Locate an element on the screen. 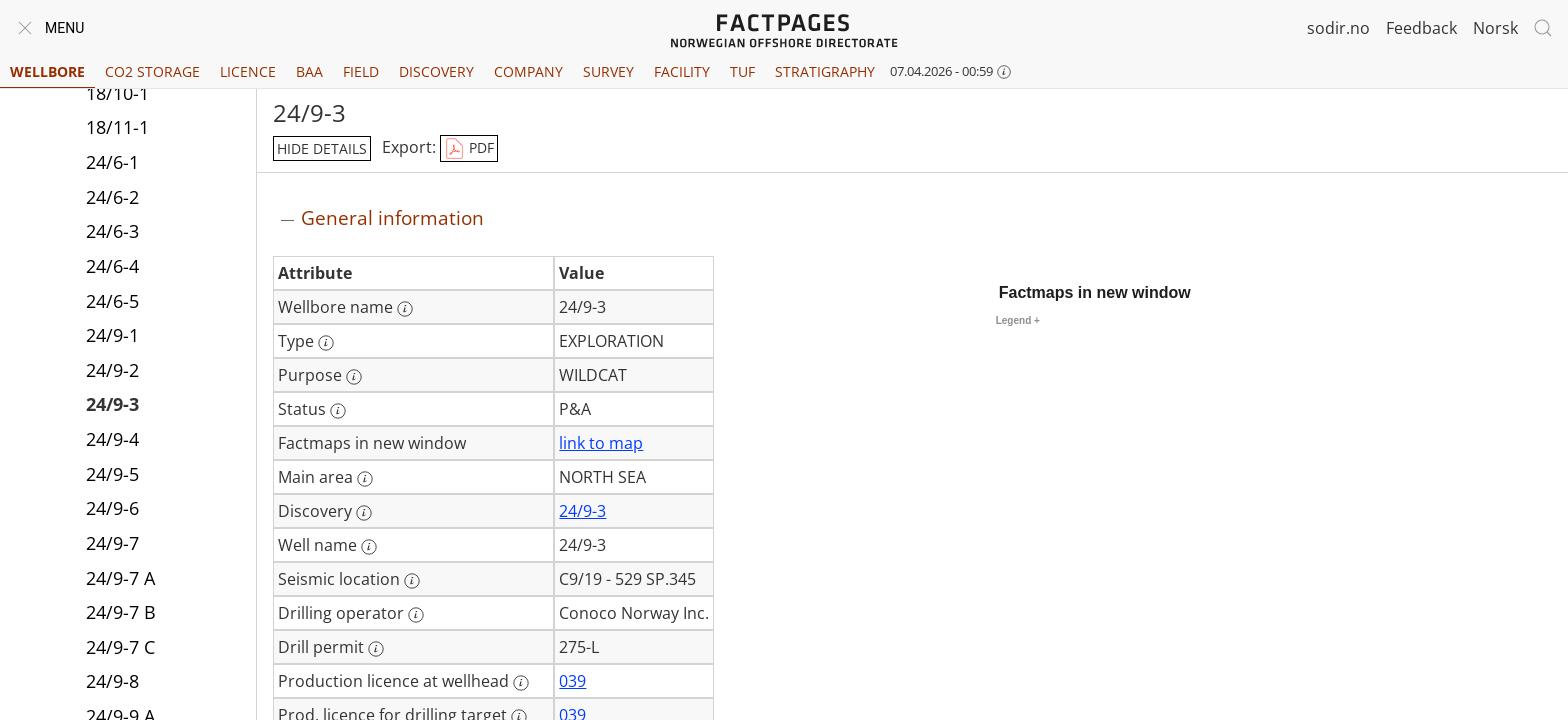 This screenshot has height=720, width=1568. 24/6-5 is located at coordinates (112, 301).